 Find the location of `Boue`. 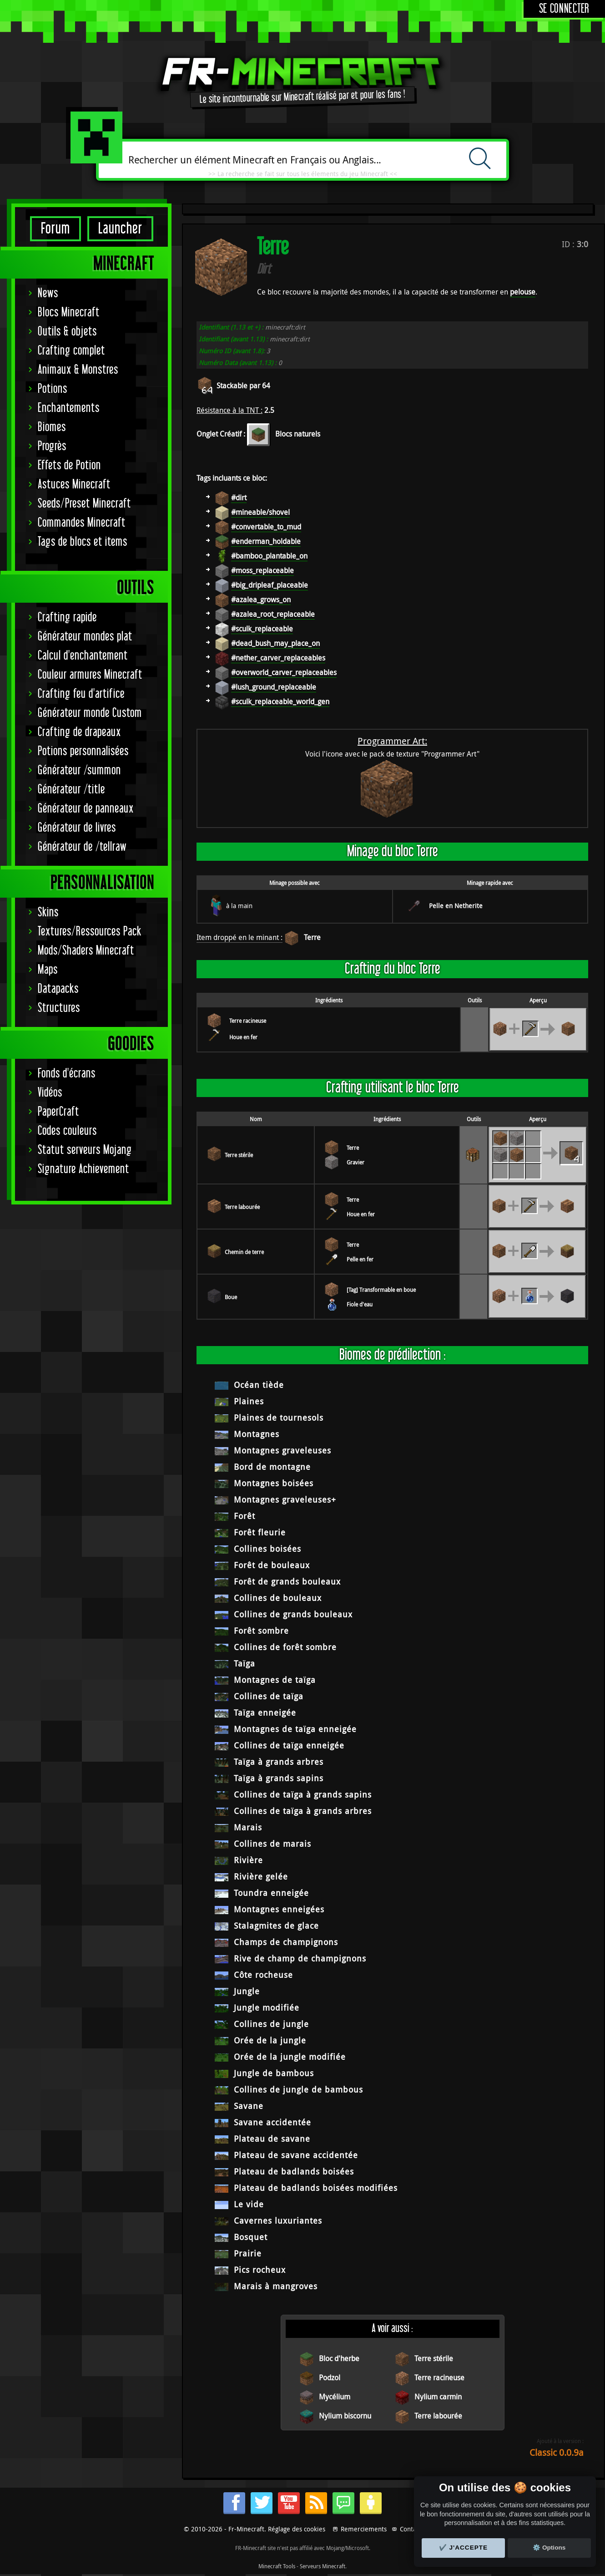

Boue is located at coordinates (231, 1297).